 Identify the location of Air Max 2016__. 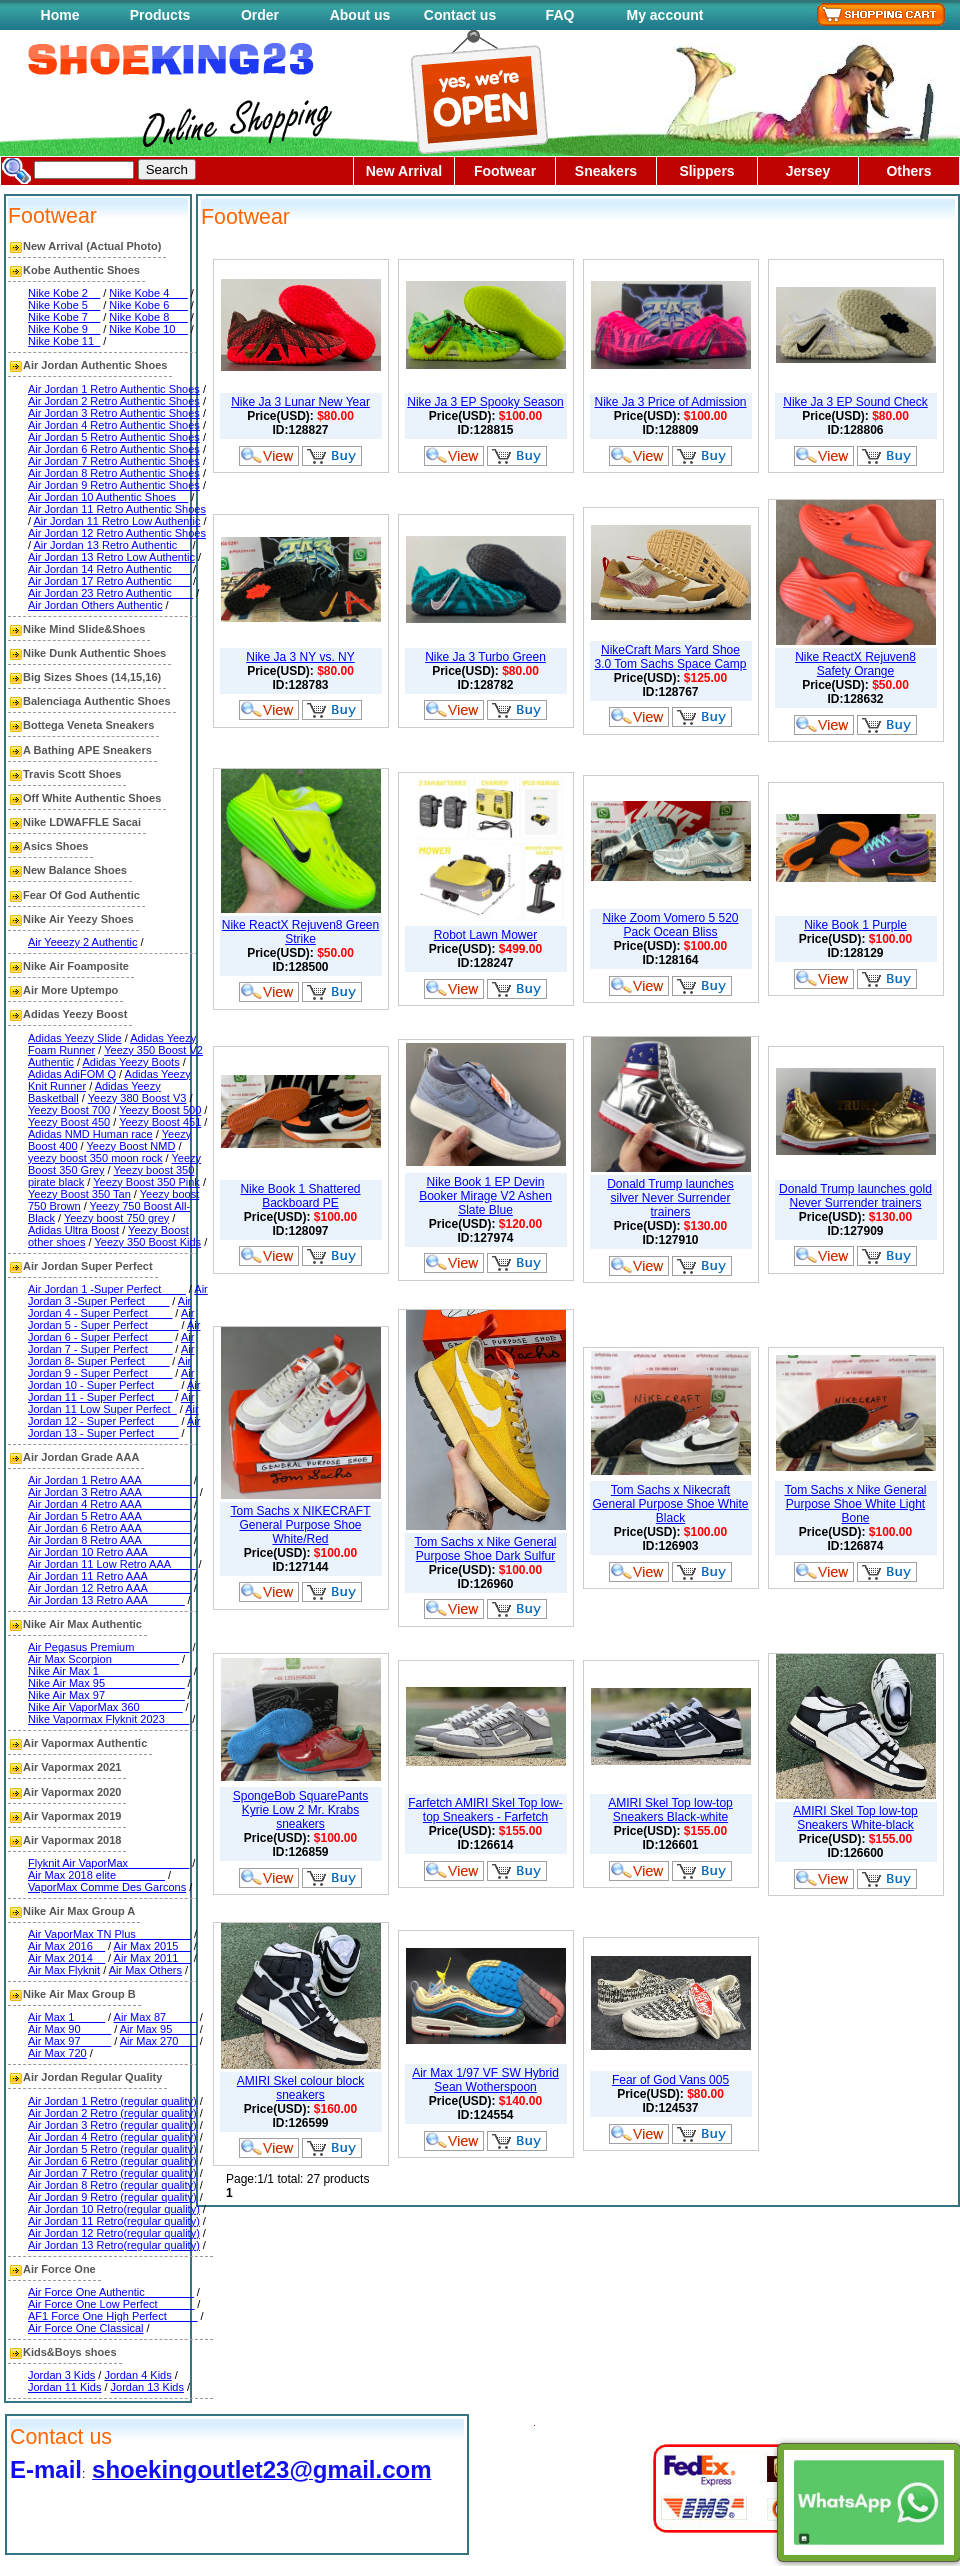
(66, 1946).